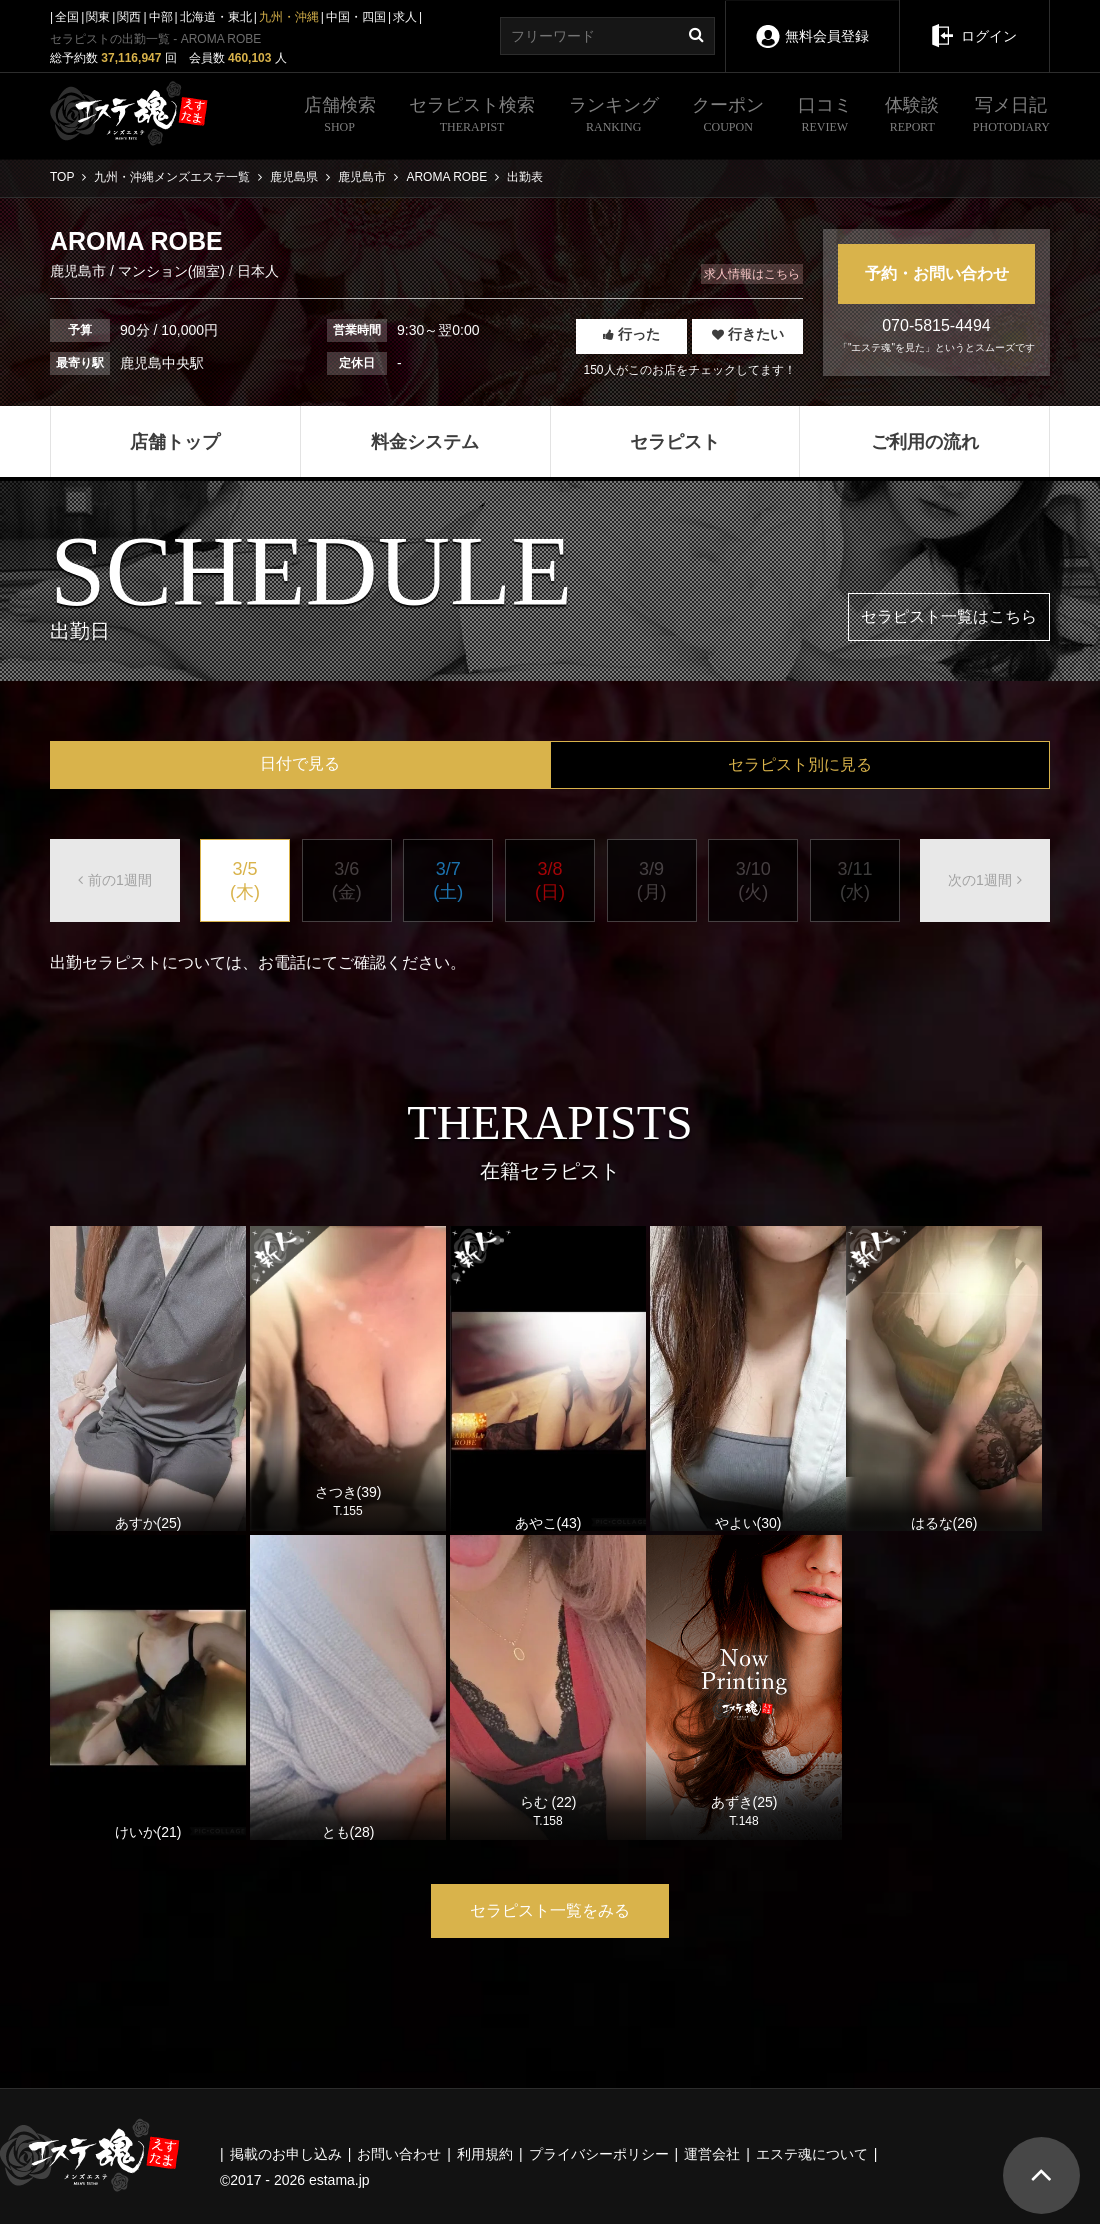 The image size is (1100, 2224). What do you see at coordinates (614, 117) in the screenshot?
I see `ランキング` at bounding box center [614, 117].